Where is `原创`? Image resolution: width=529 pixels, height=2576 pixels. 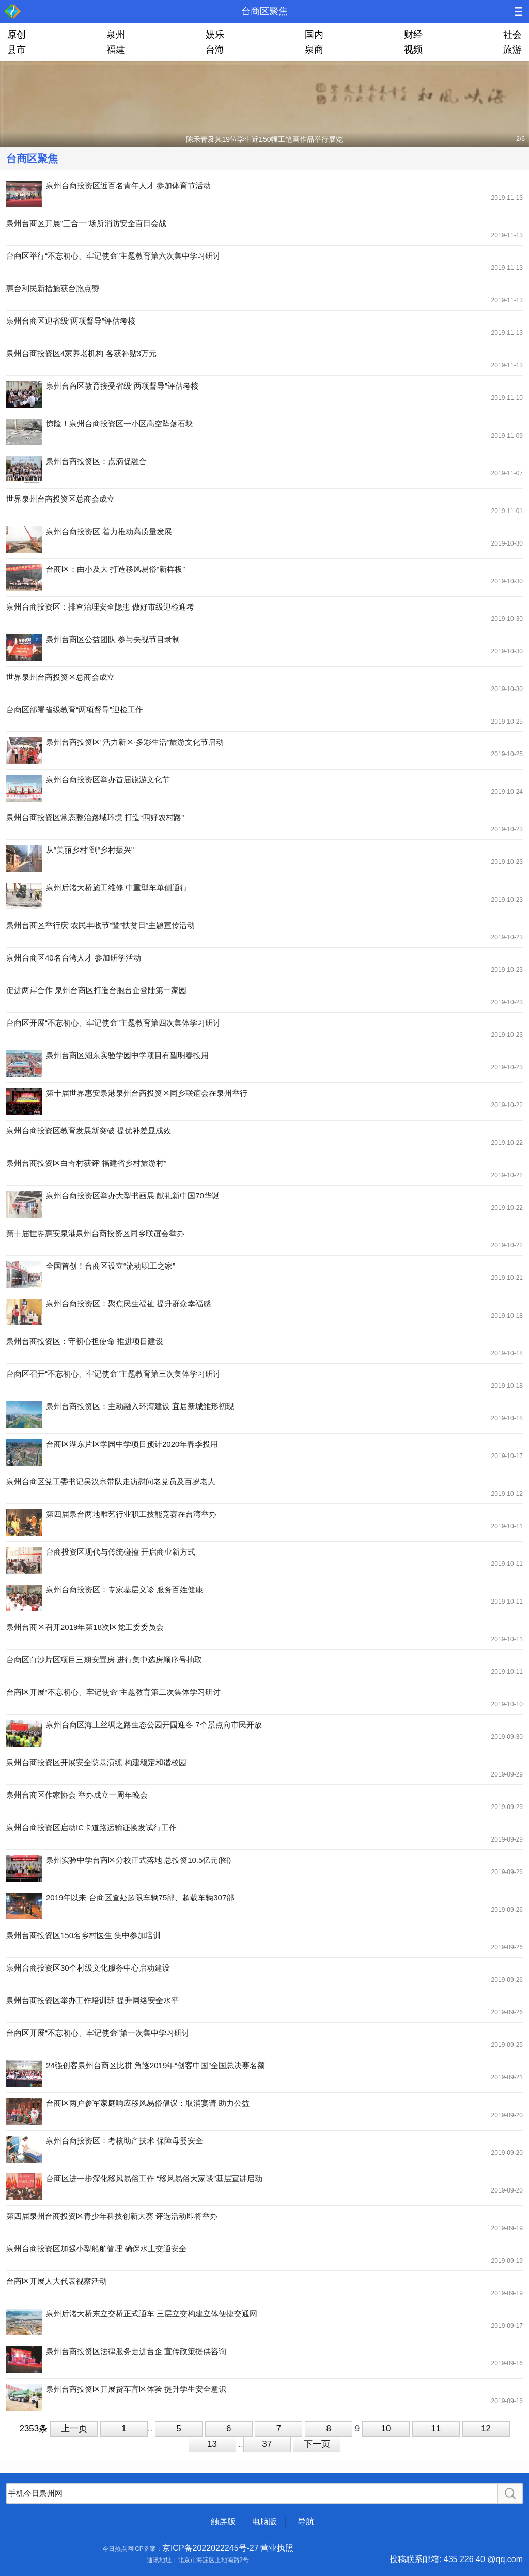 原创 is located at coordinates (16, 34).